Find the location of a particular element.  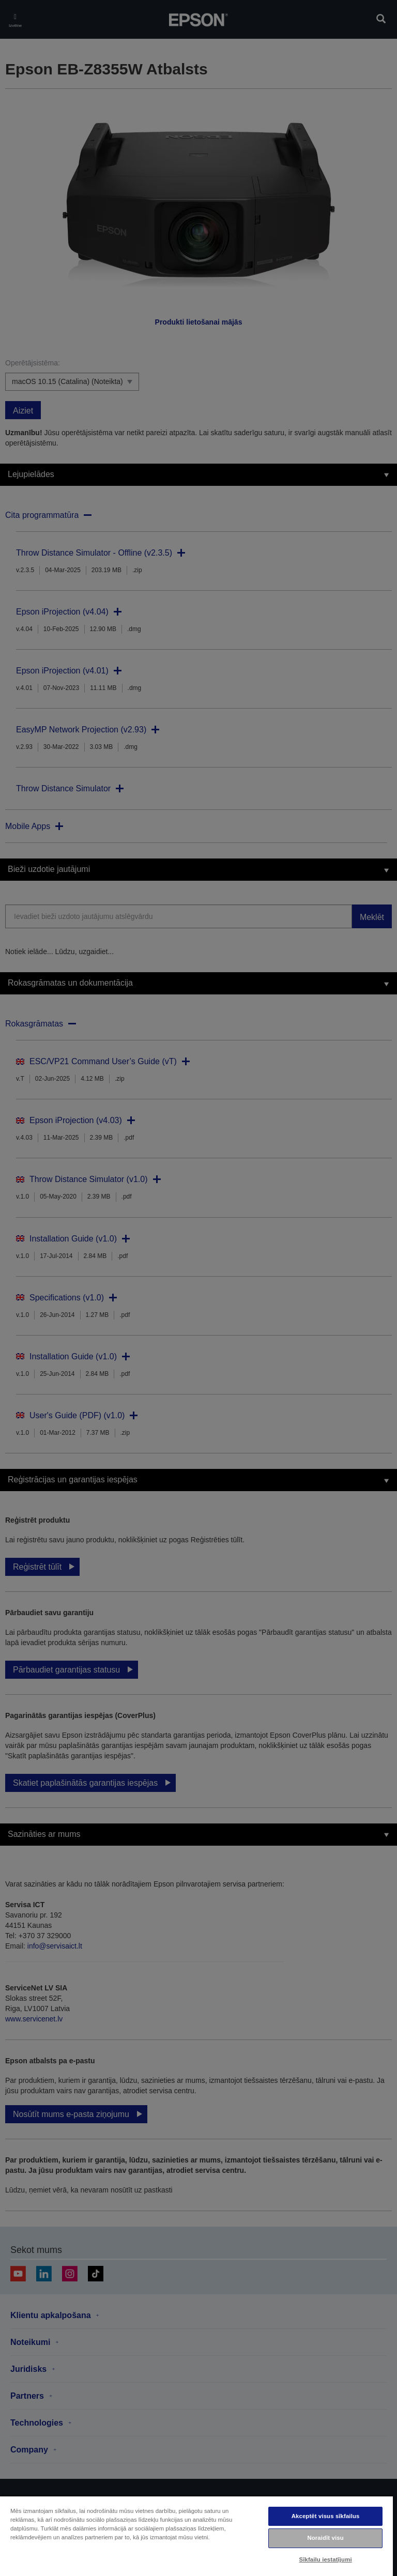

[region] is located at coordinates (196, 2535).